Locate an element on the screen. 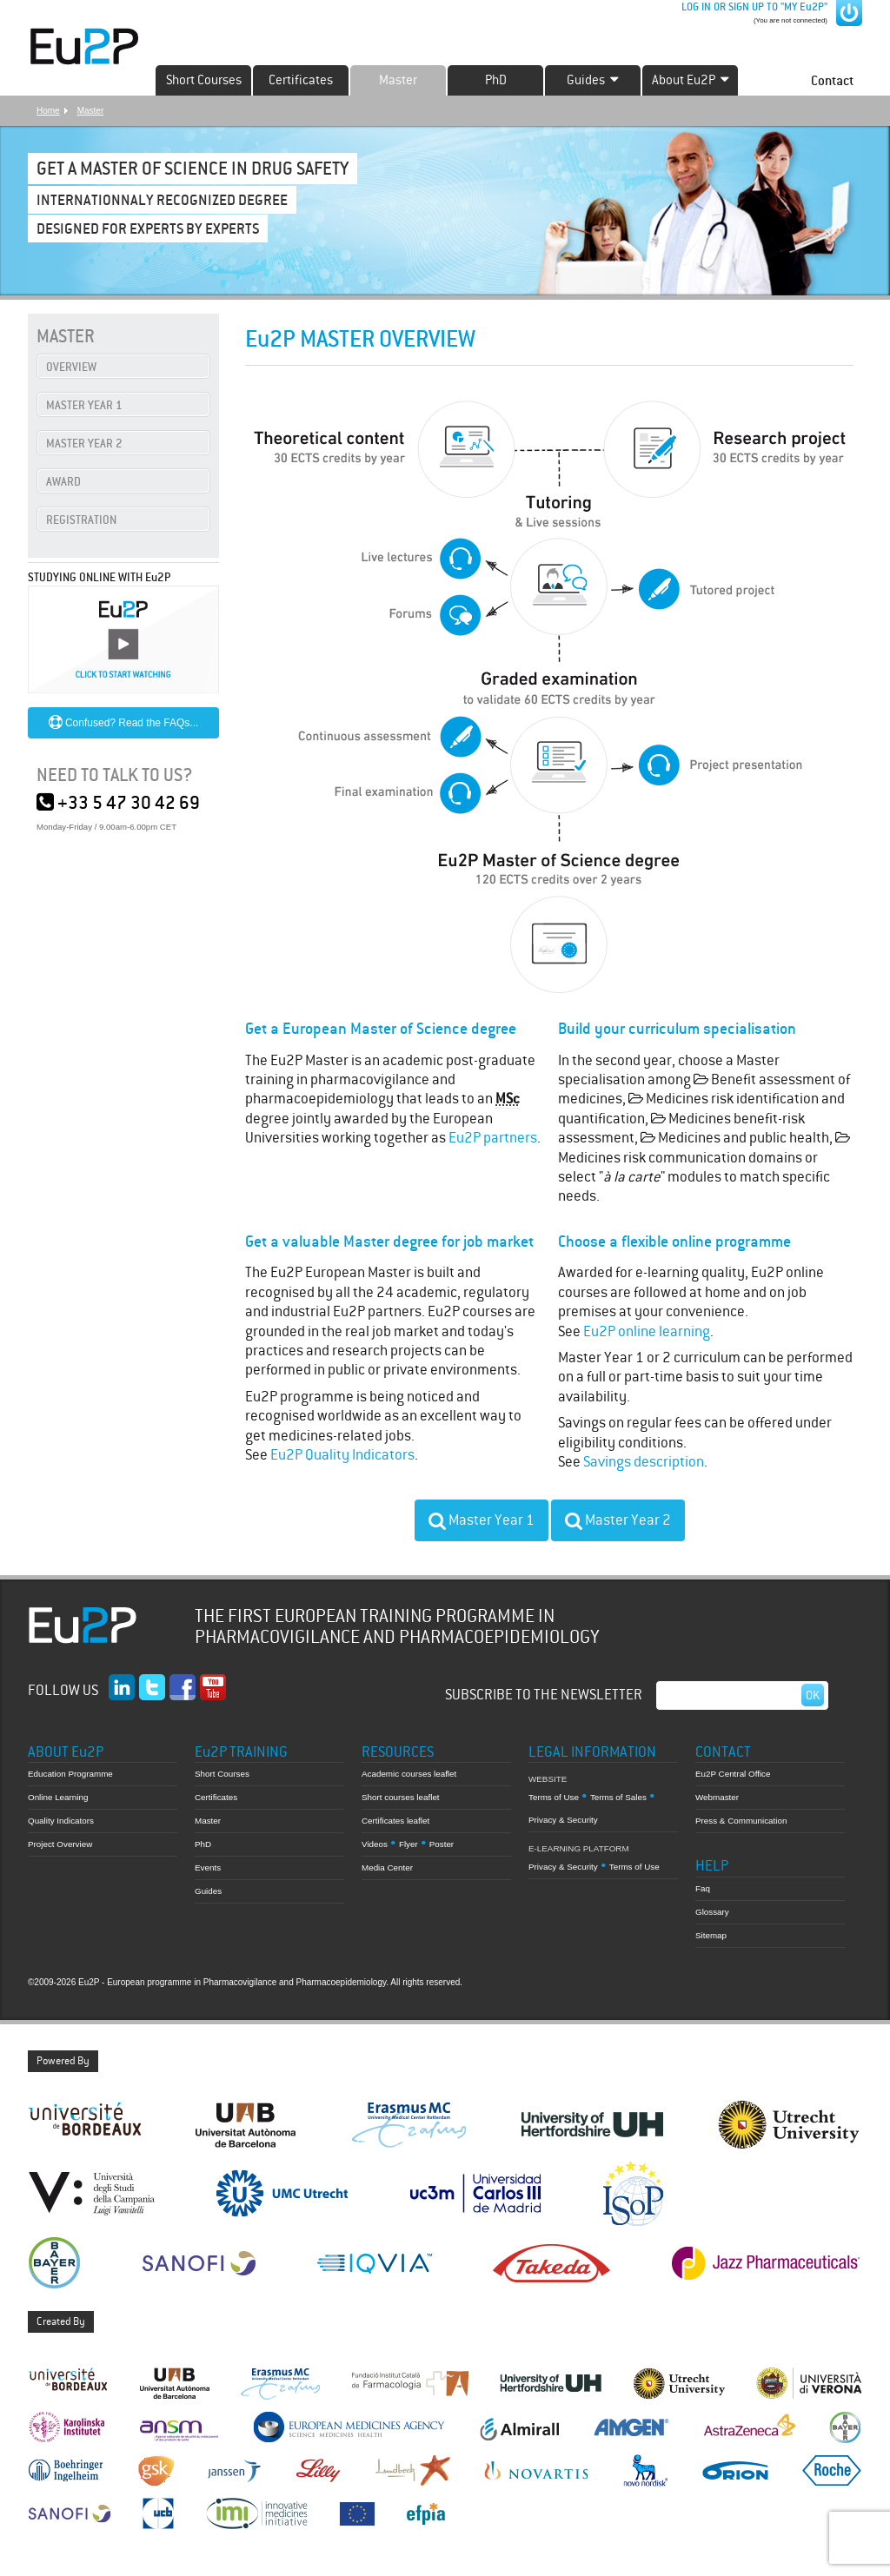  OVERVIEW is located at coordinates (71, 367).